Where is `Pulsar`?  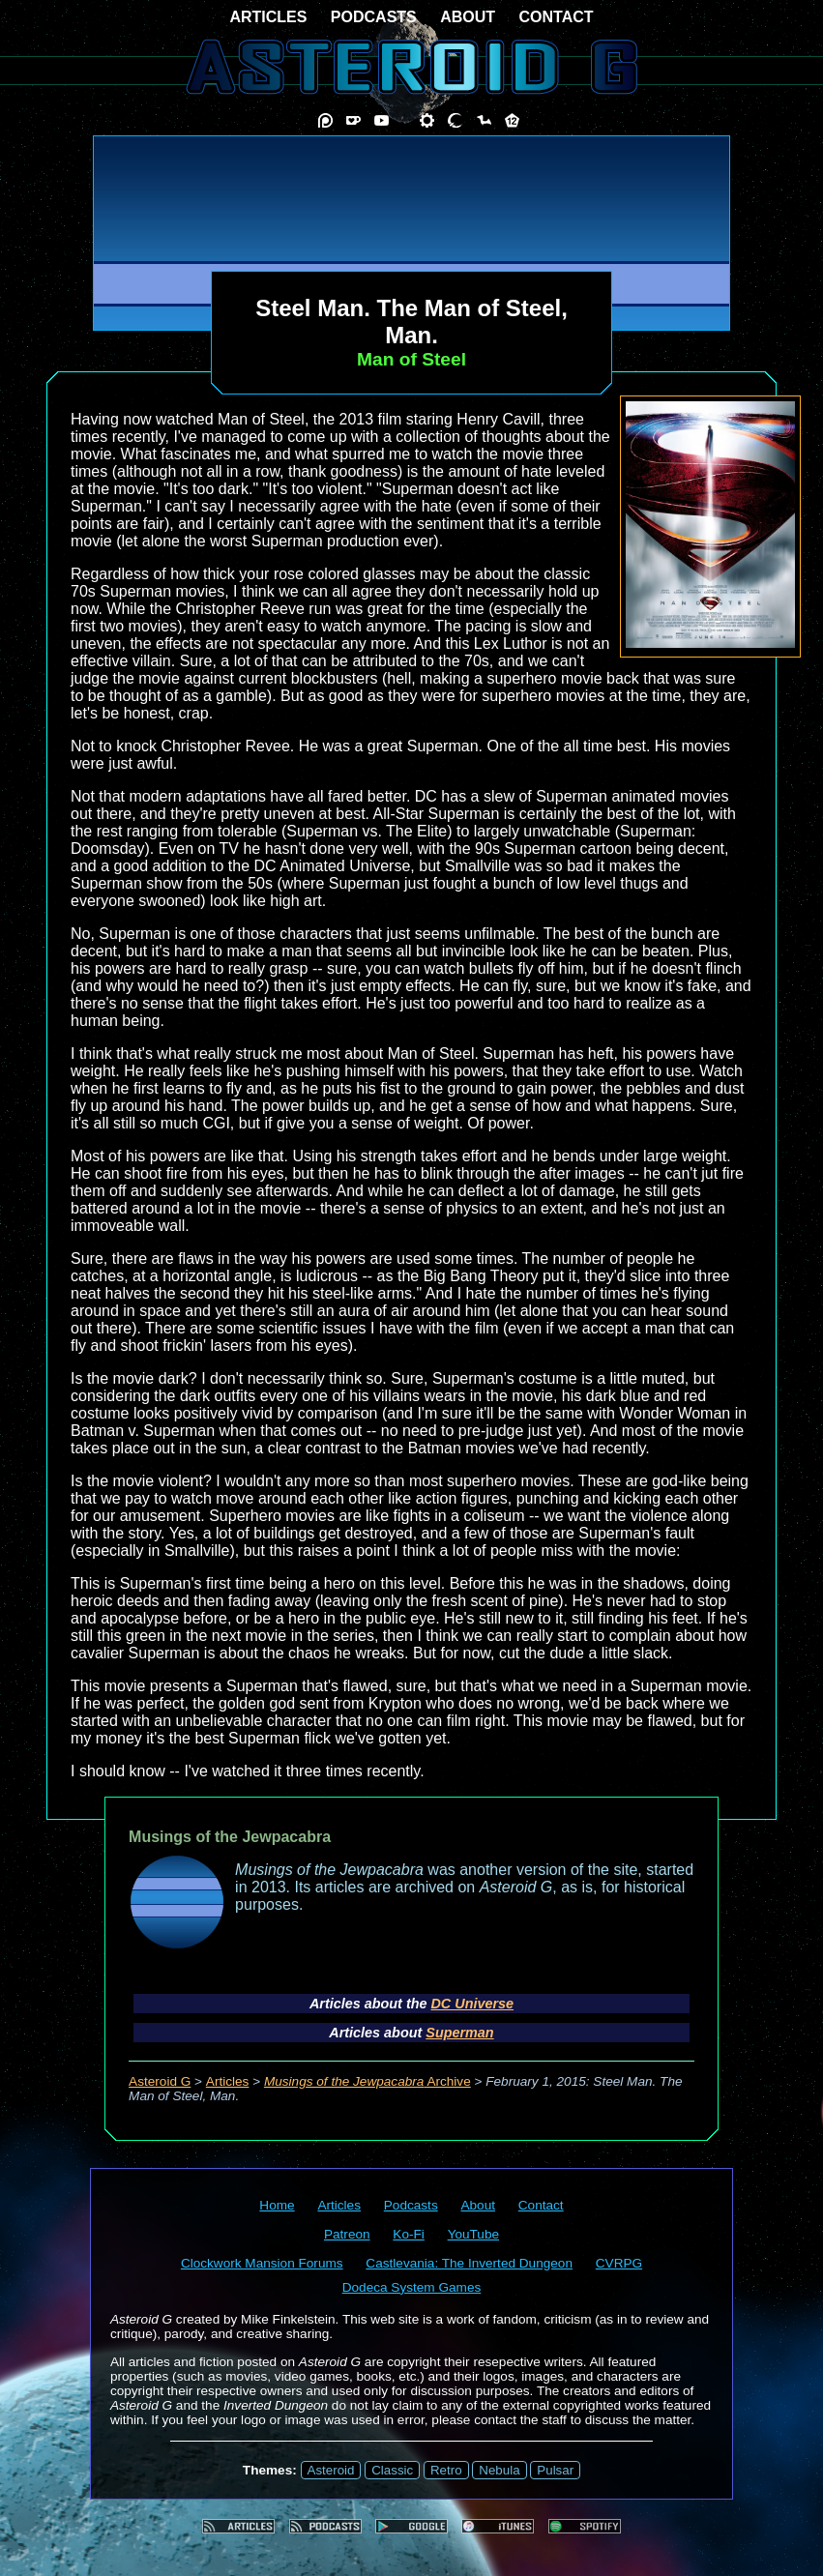 Pulsar is located at coordinates (555, 2470).